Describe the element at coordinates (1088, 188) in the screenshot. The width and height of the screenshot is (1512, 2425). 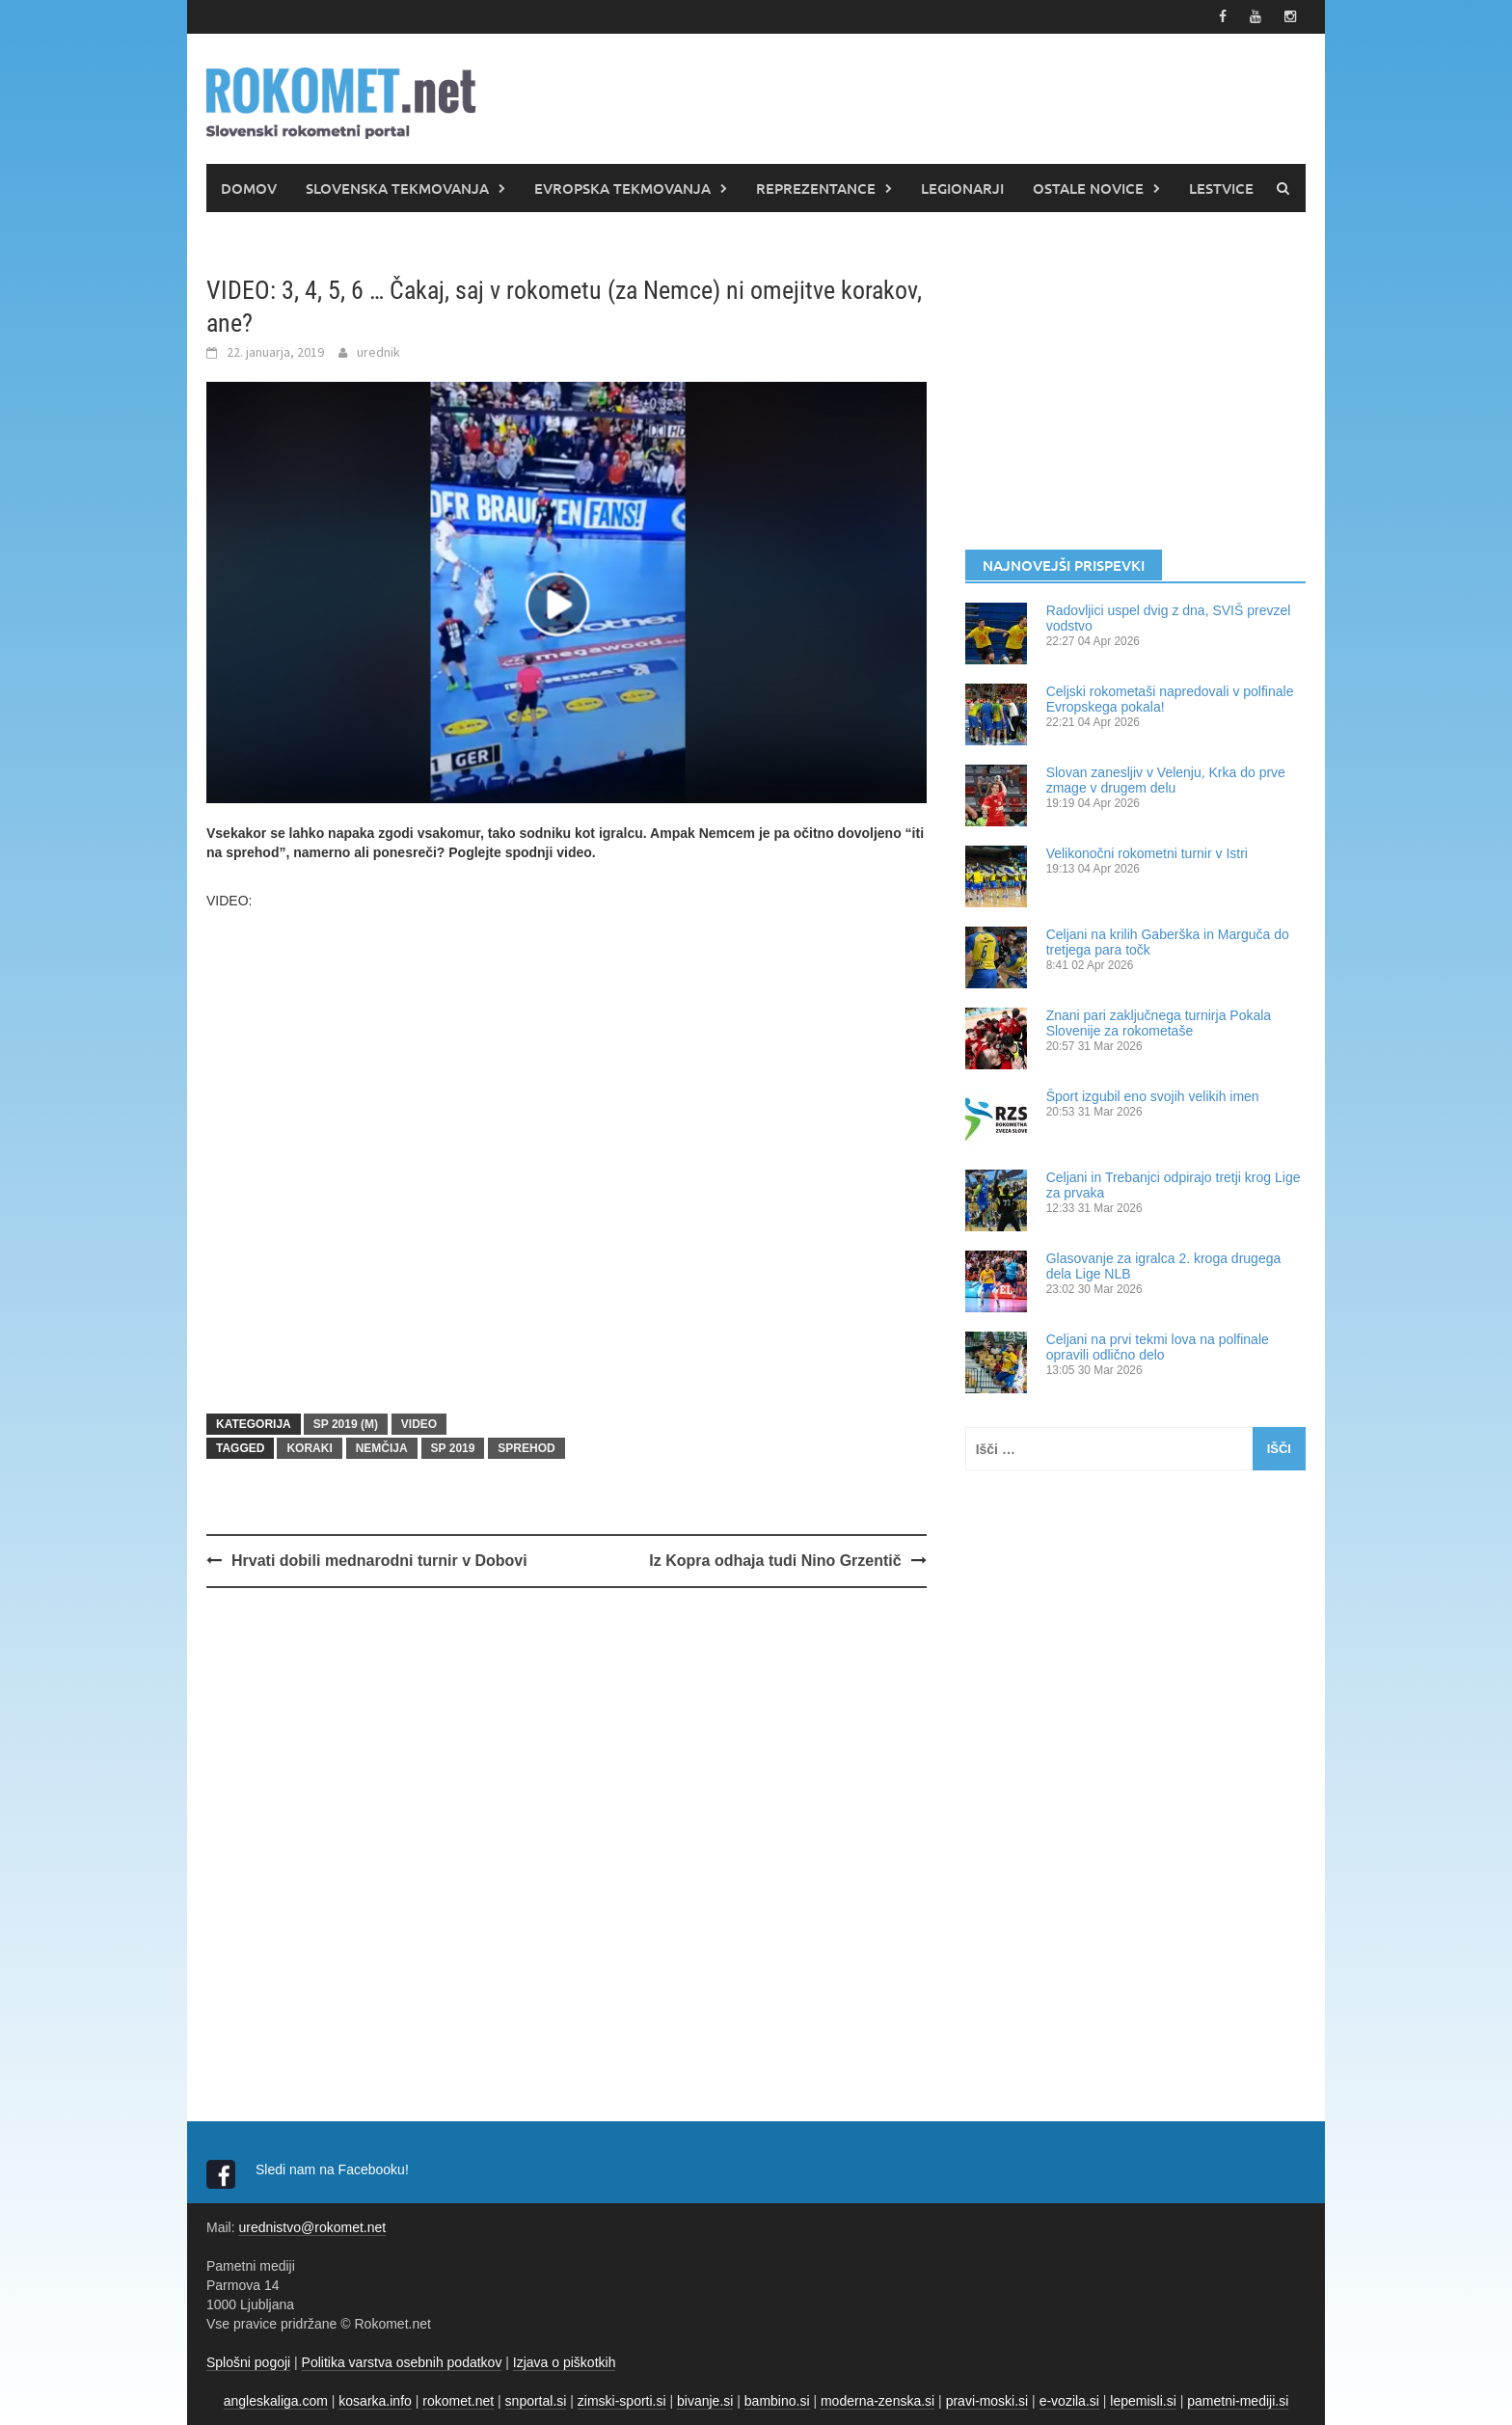
I see `OSTALE NOVICE` at that location.